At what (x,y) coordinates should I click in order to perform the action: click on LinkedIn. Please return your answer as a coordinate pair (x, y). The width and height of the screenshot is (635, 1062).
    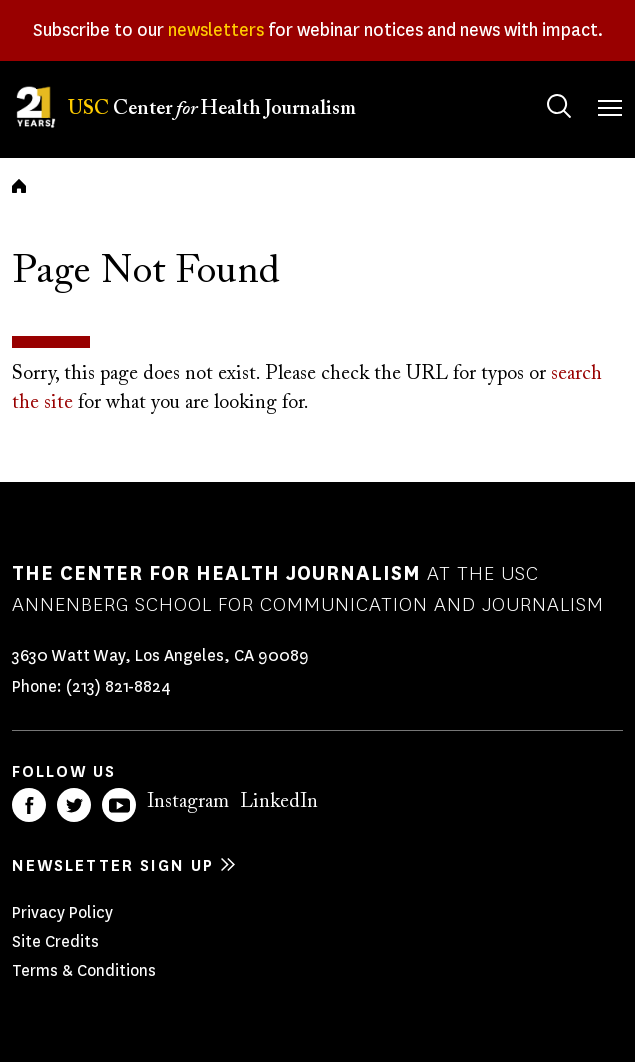
    Looking at the image, I should click on (279, 802).